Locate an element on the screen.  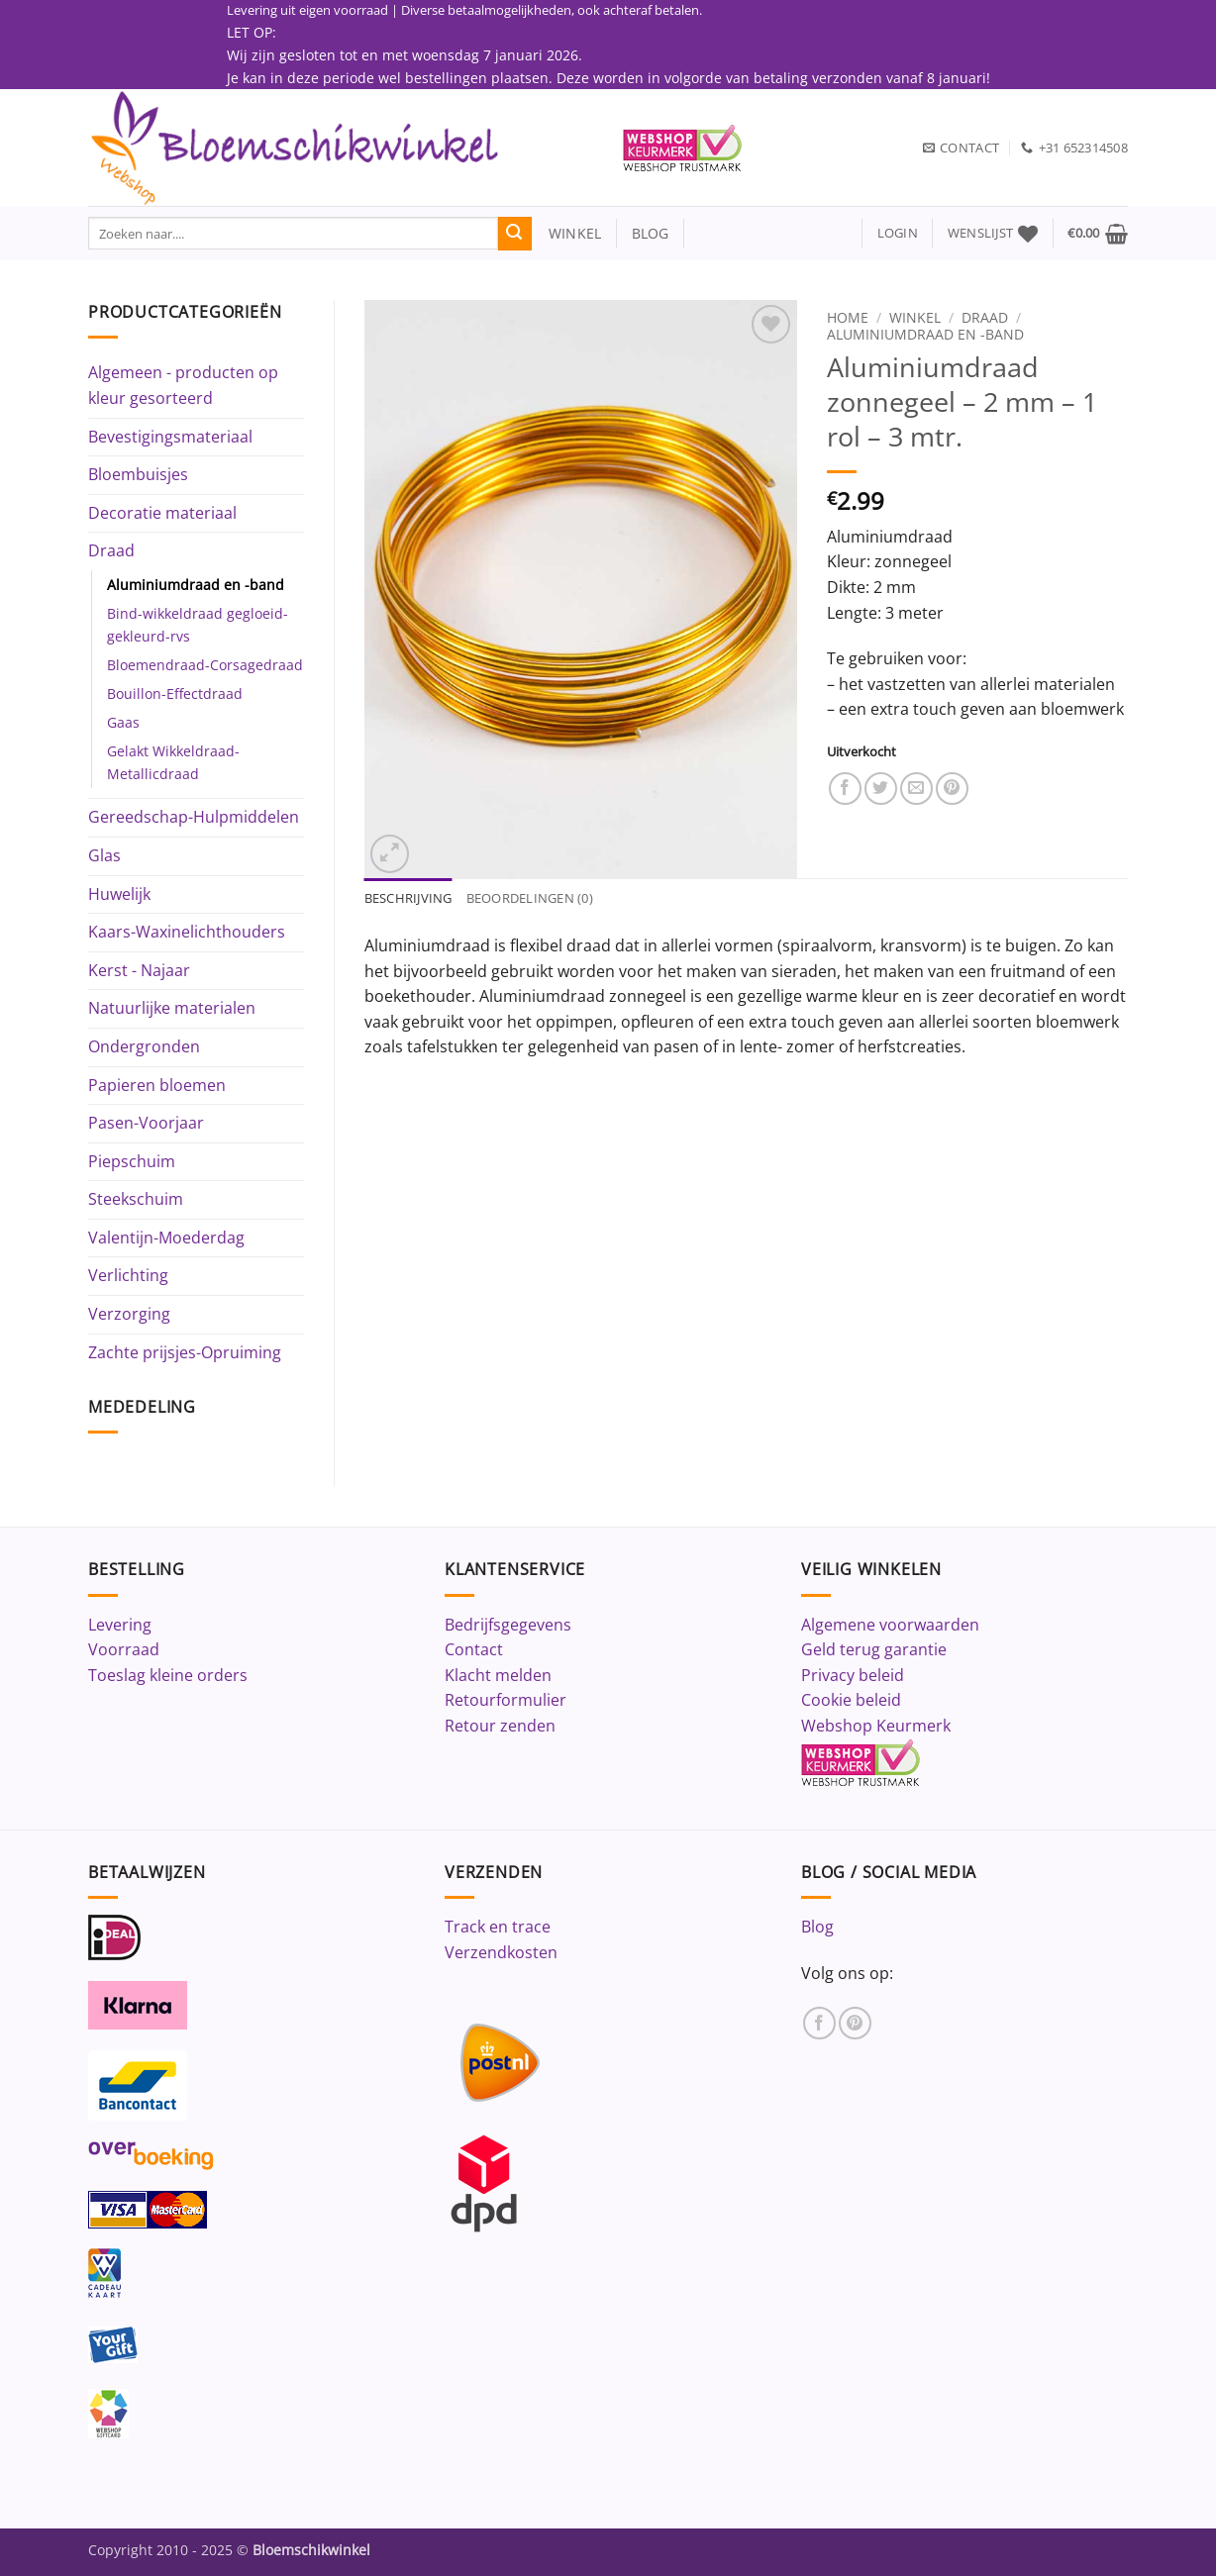
Huwelijk is located at coordinates (119, 894).